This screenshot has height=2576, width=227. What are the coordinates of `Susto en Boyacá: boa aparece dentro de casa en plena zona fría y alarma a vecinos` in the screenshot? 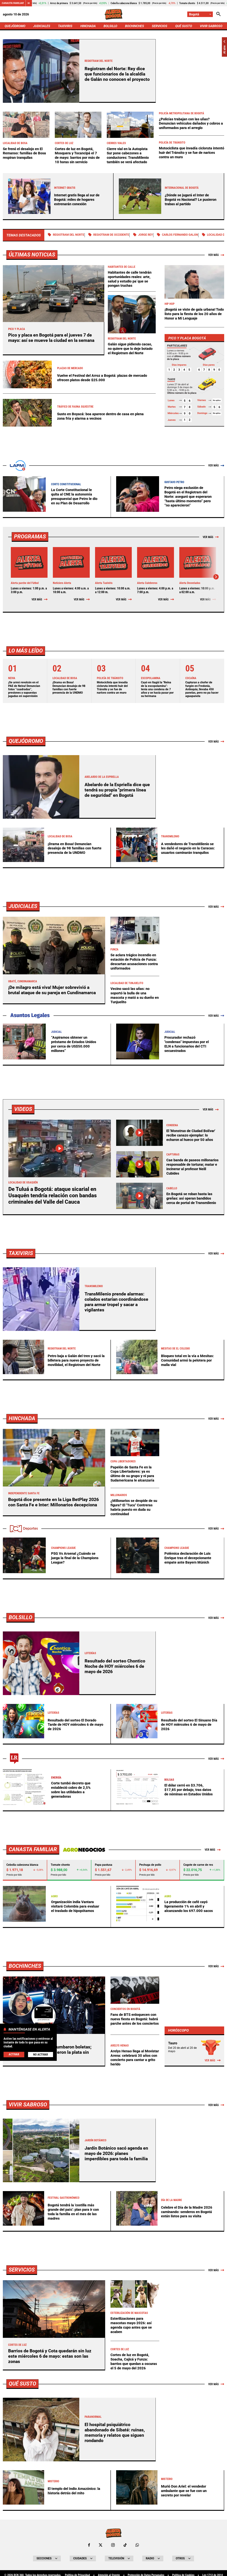 It's located at (100, 414).